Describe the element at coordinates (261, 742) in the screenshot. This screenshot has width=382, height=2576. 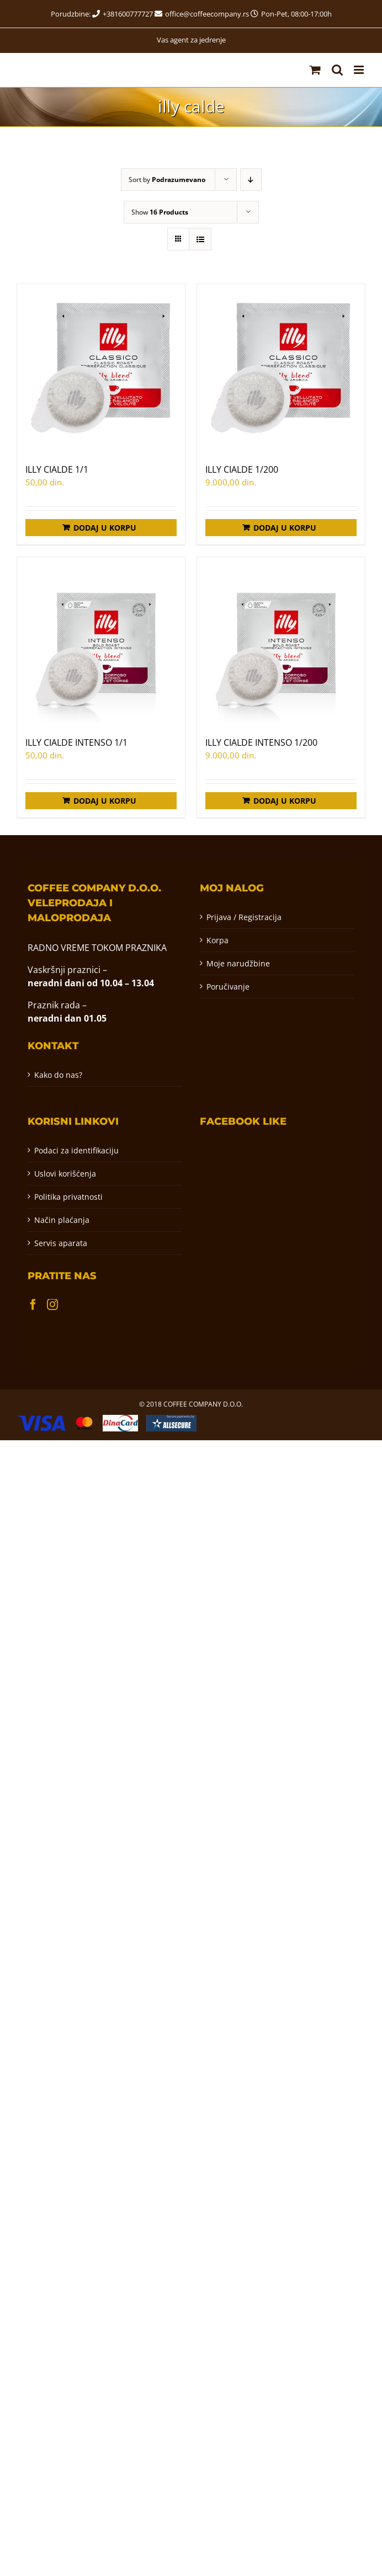
I see `ILLY CIALDE INTENSO 1/200` at that location.